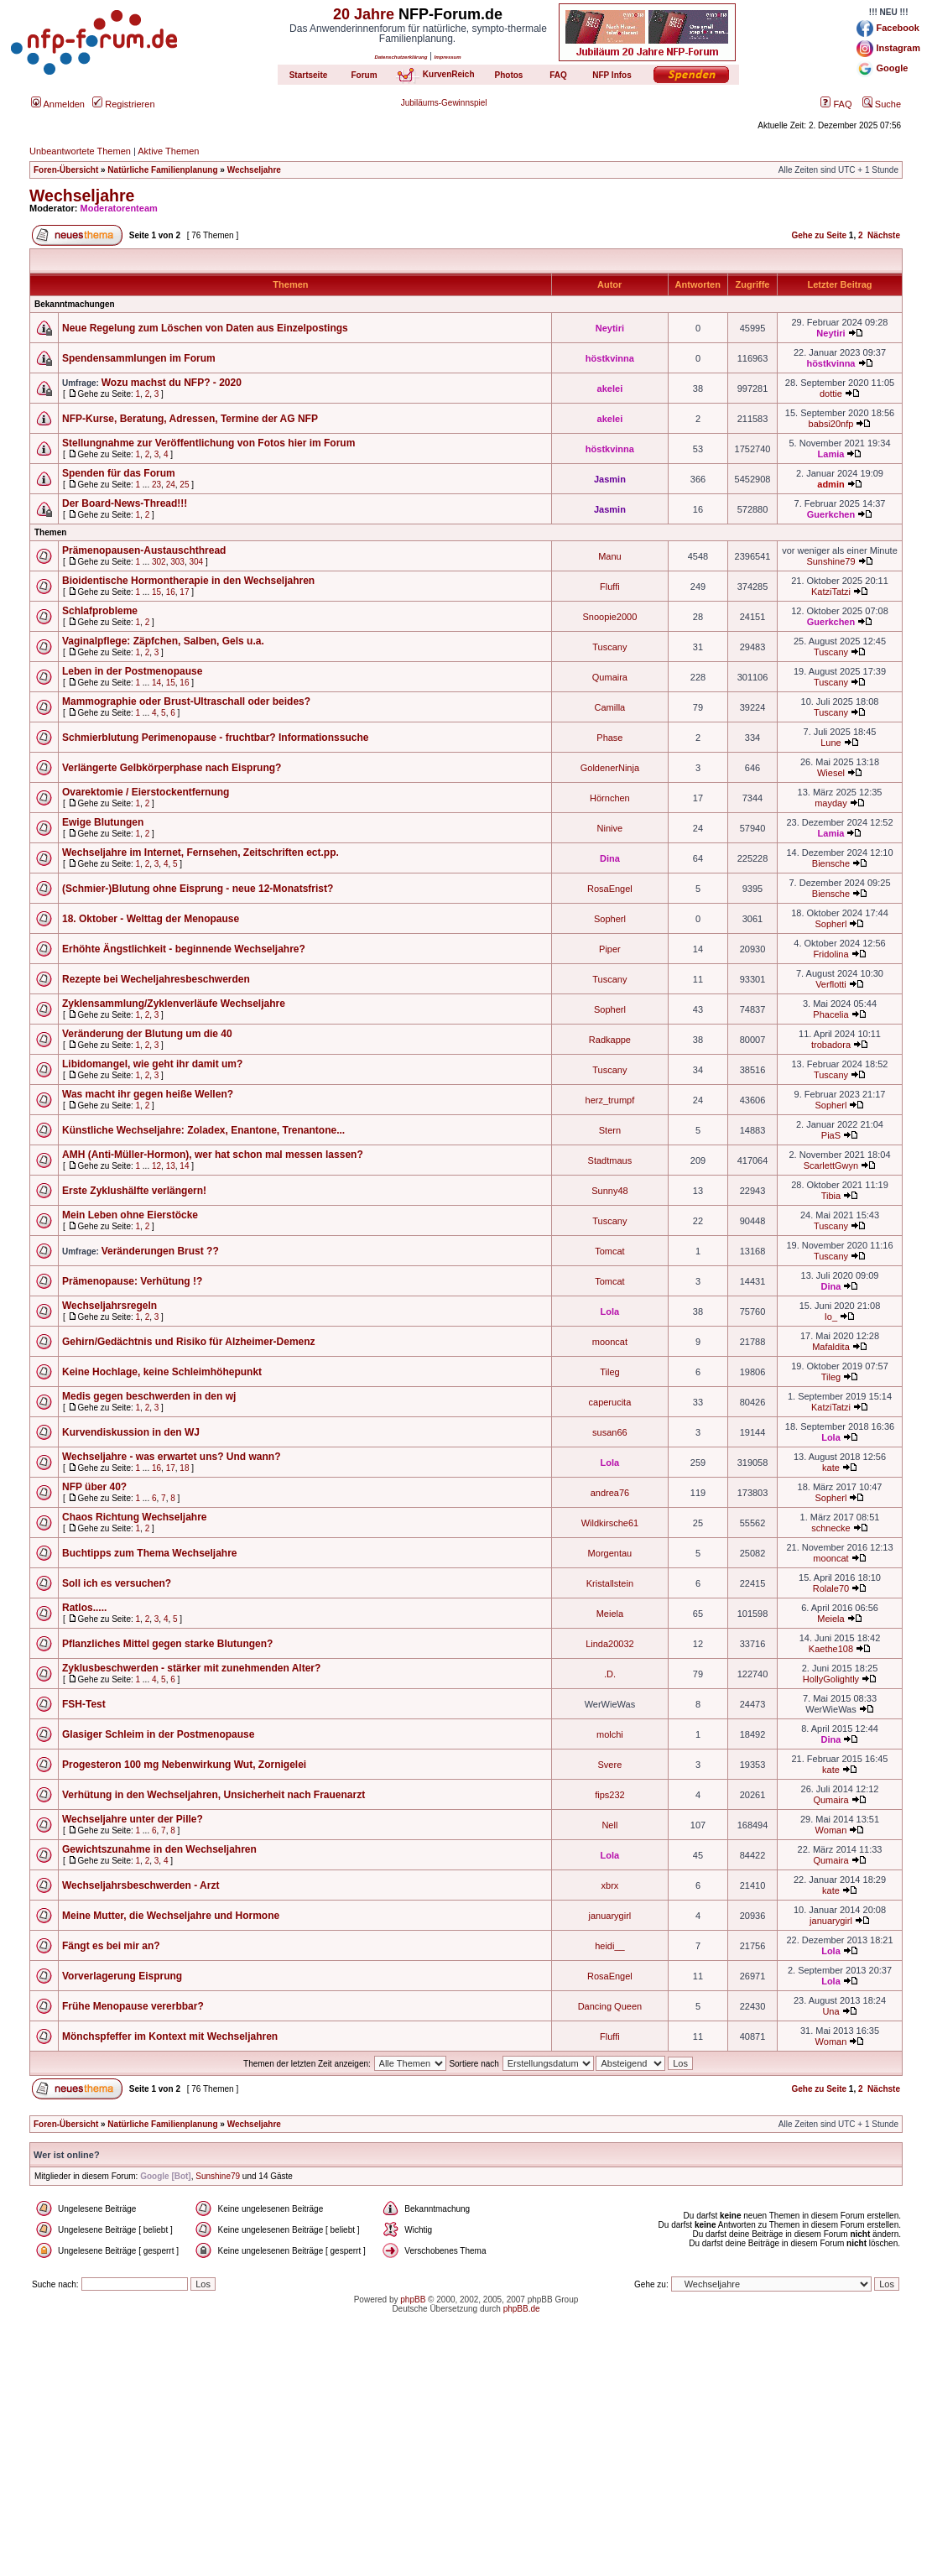  Describe the element at coordinates (609, 1372) in the screenshot. I see `Tileg` at that location.